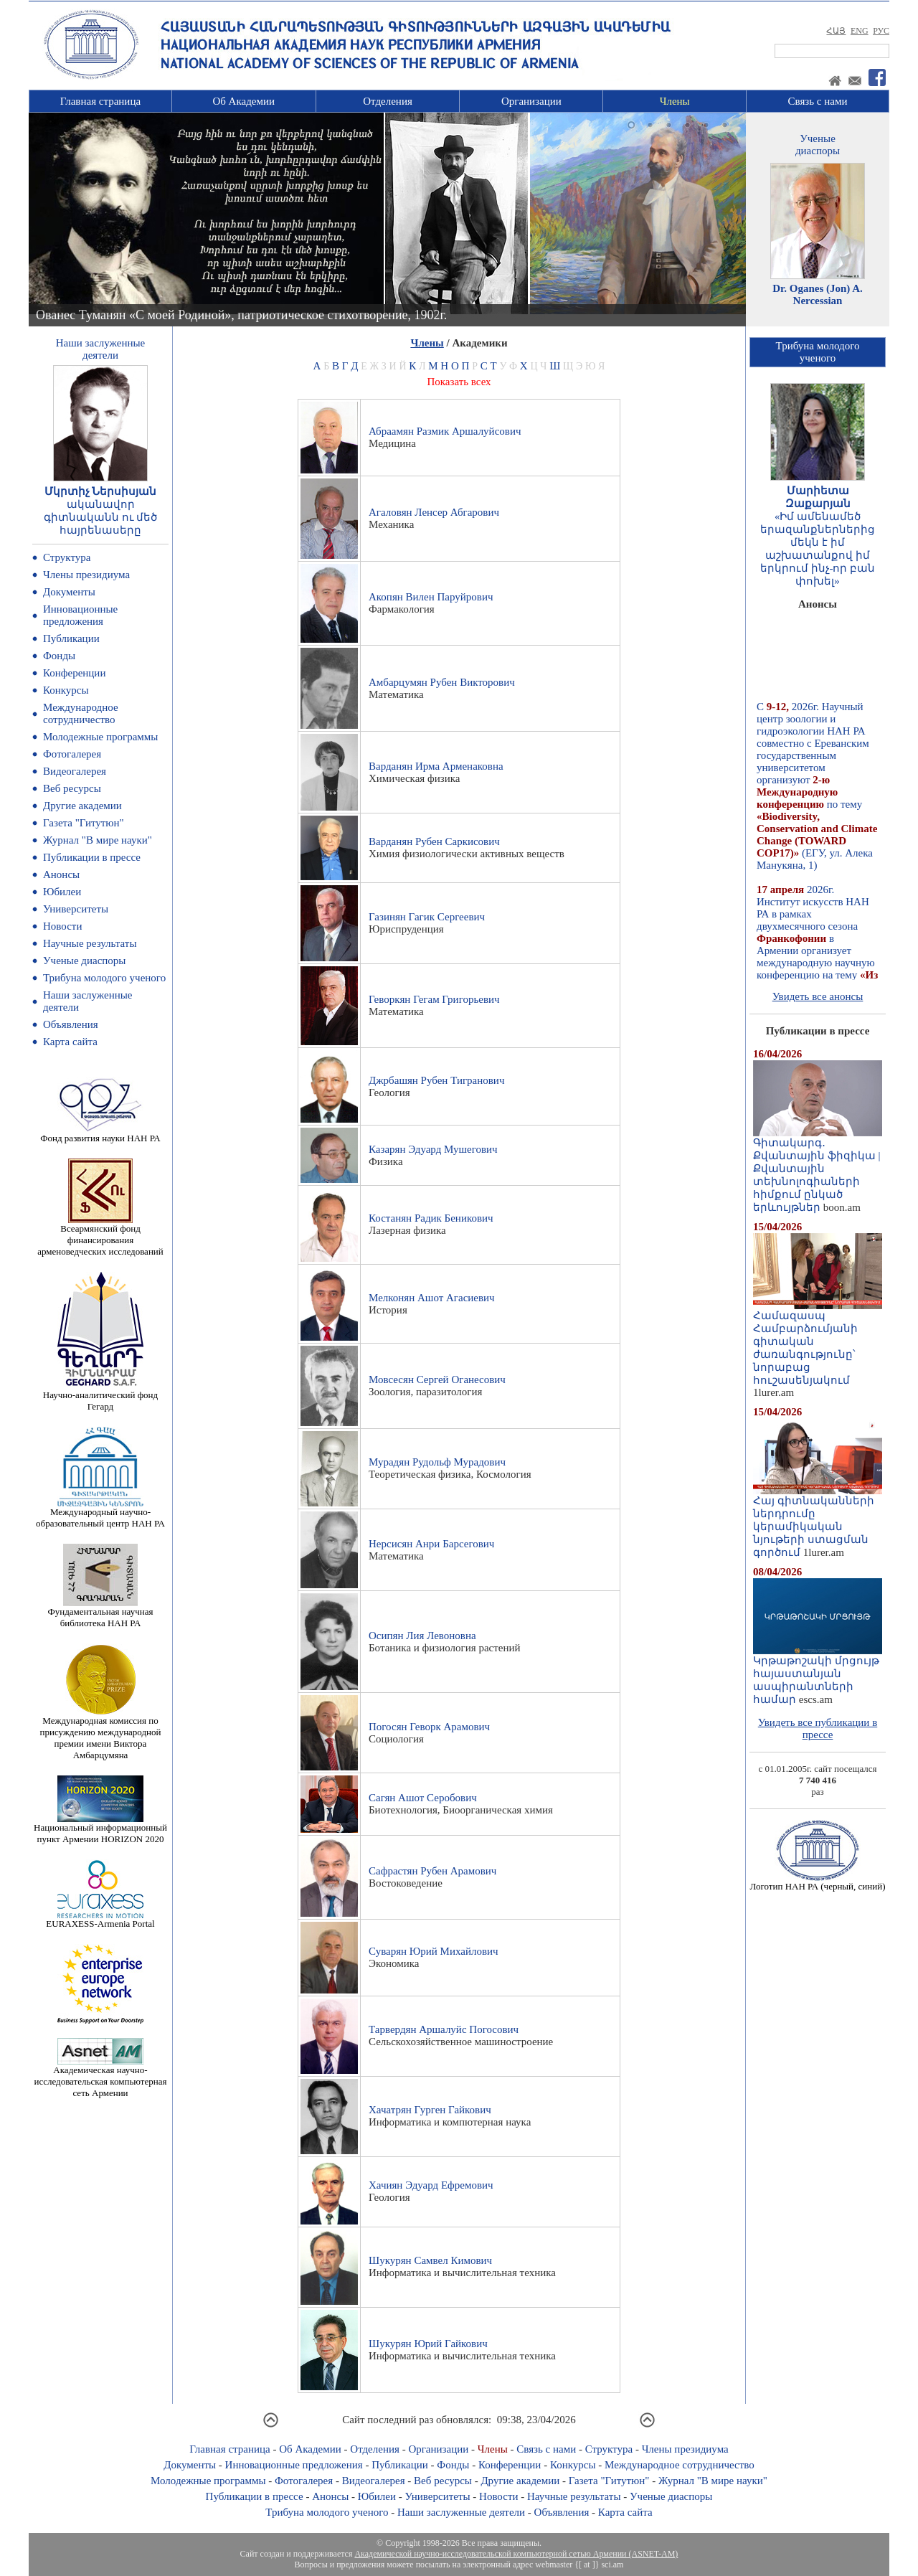  Describe the element at coordinates (437, 1379) in the screenshot. I see `Мовсесян Сергей Оганесович` at that location.